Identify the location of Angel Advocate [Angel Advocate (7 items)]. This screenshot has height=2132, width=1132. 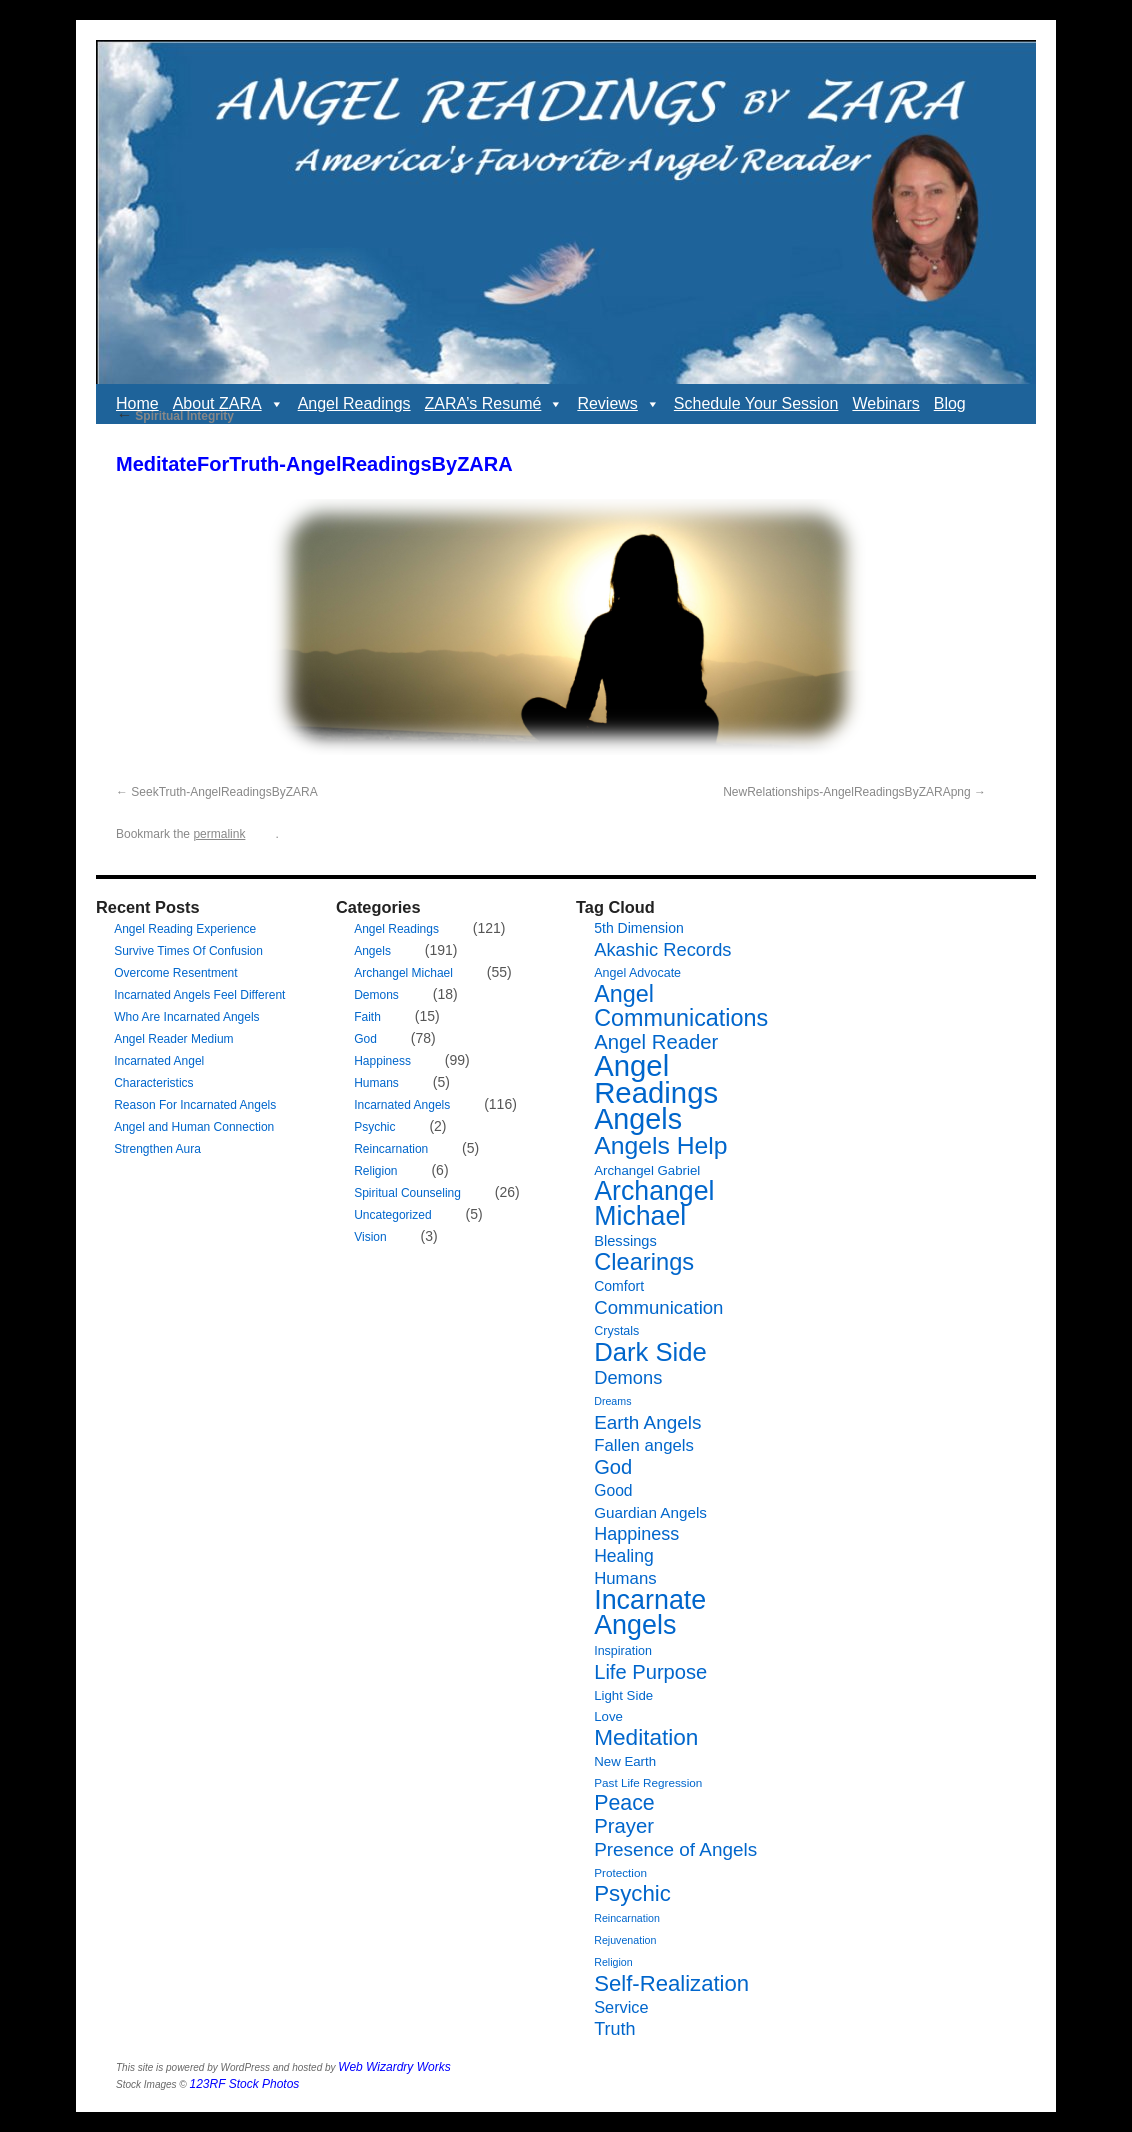
(637, 973).